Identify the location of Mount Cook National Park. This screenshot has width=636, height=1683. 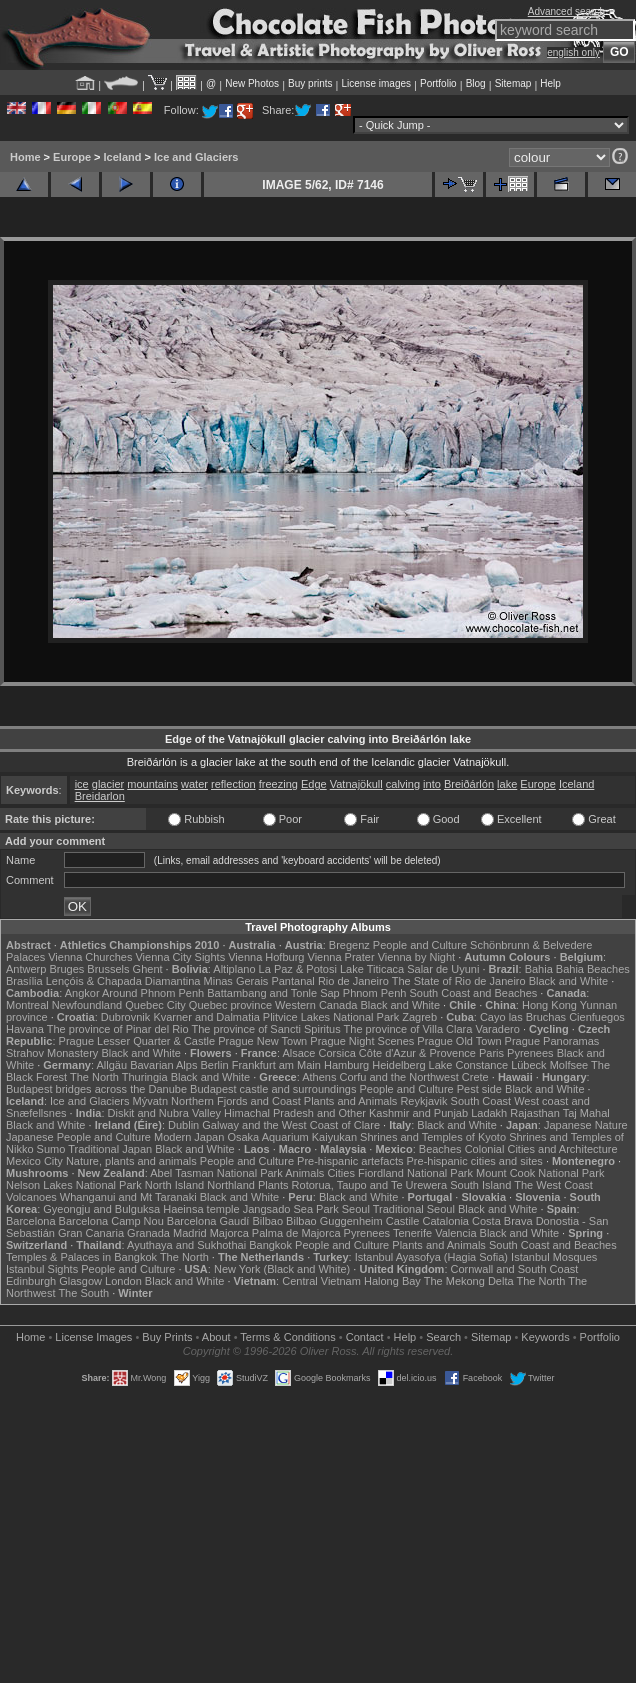
(540, 1173).